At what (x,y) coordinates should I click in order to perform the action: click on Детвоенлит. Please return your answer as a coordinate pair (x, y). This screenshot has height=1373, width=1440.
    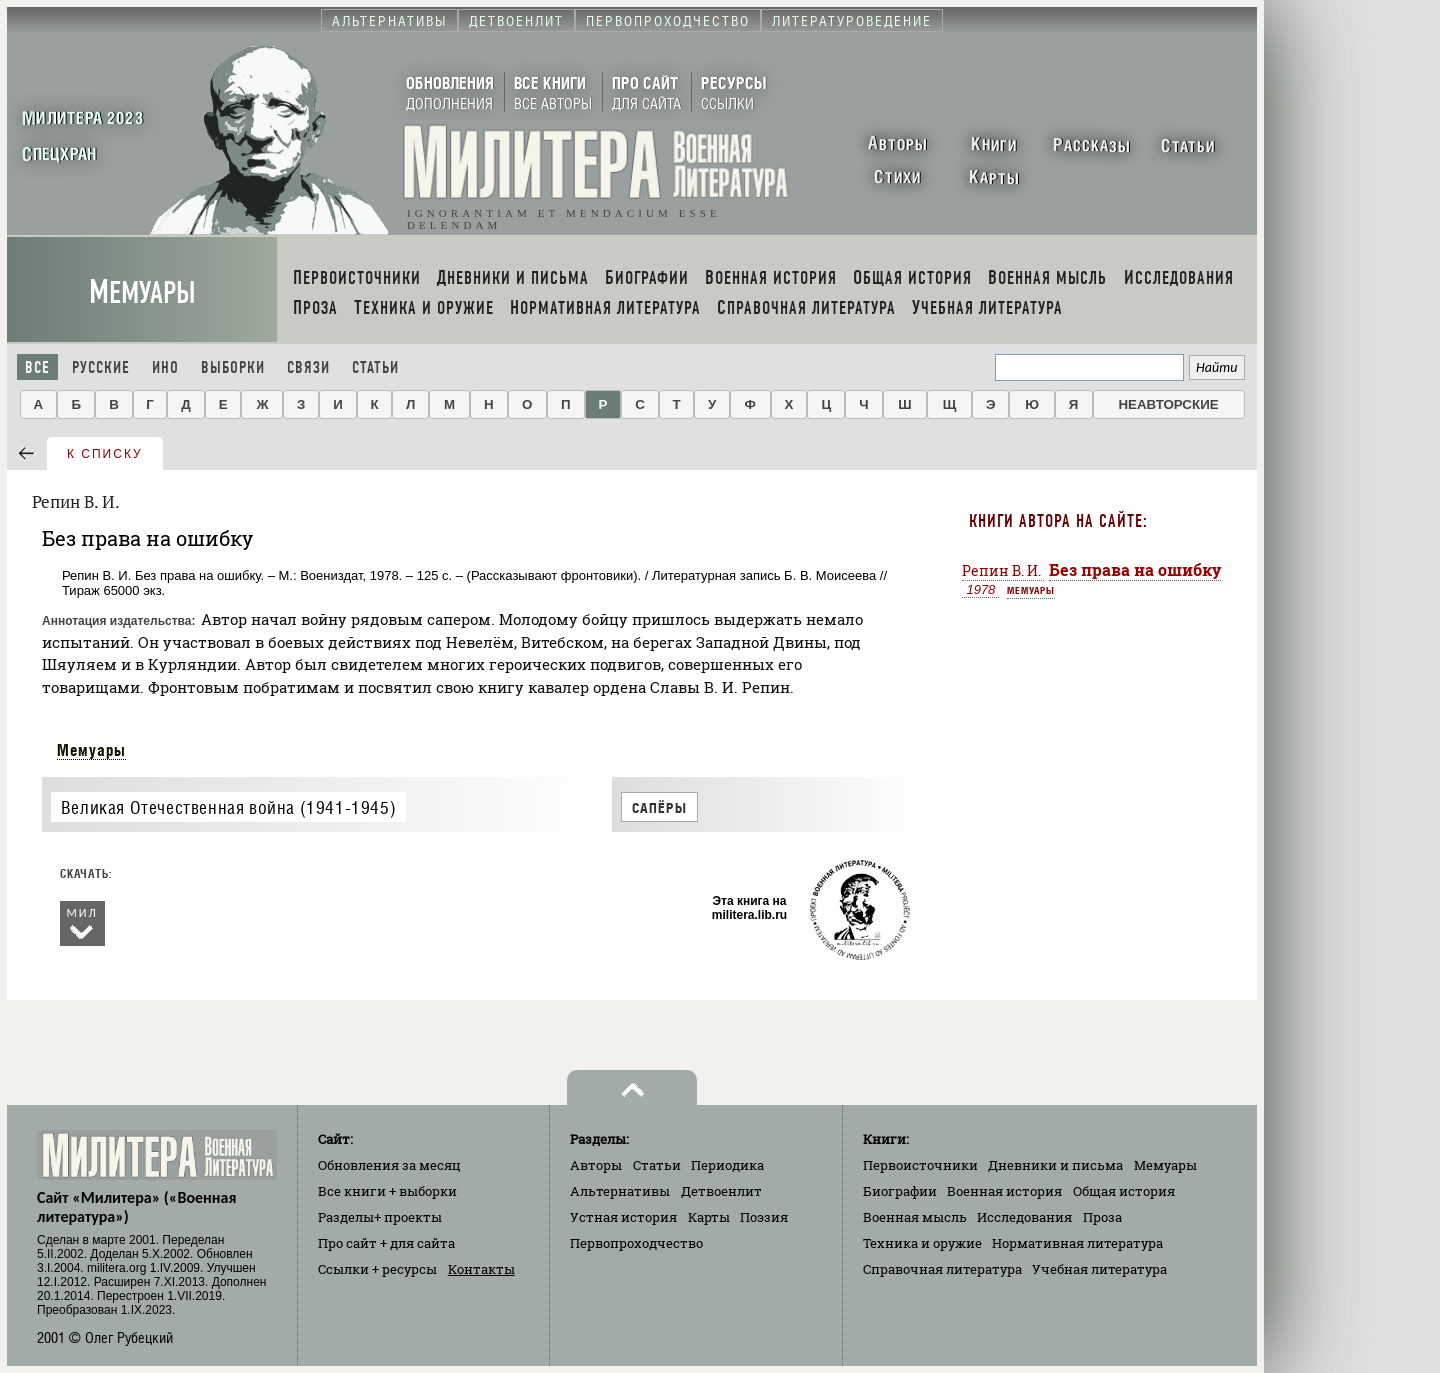
    Looking at the image, I should click on (721, 1191).